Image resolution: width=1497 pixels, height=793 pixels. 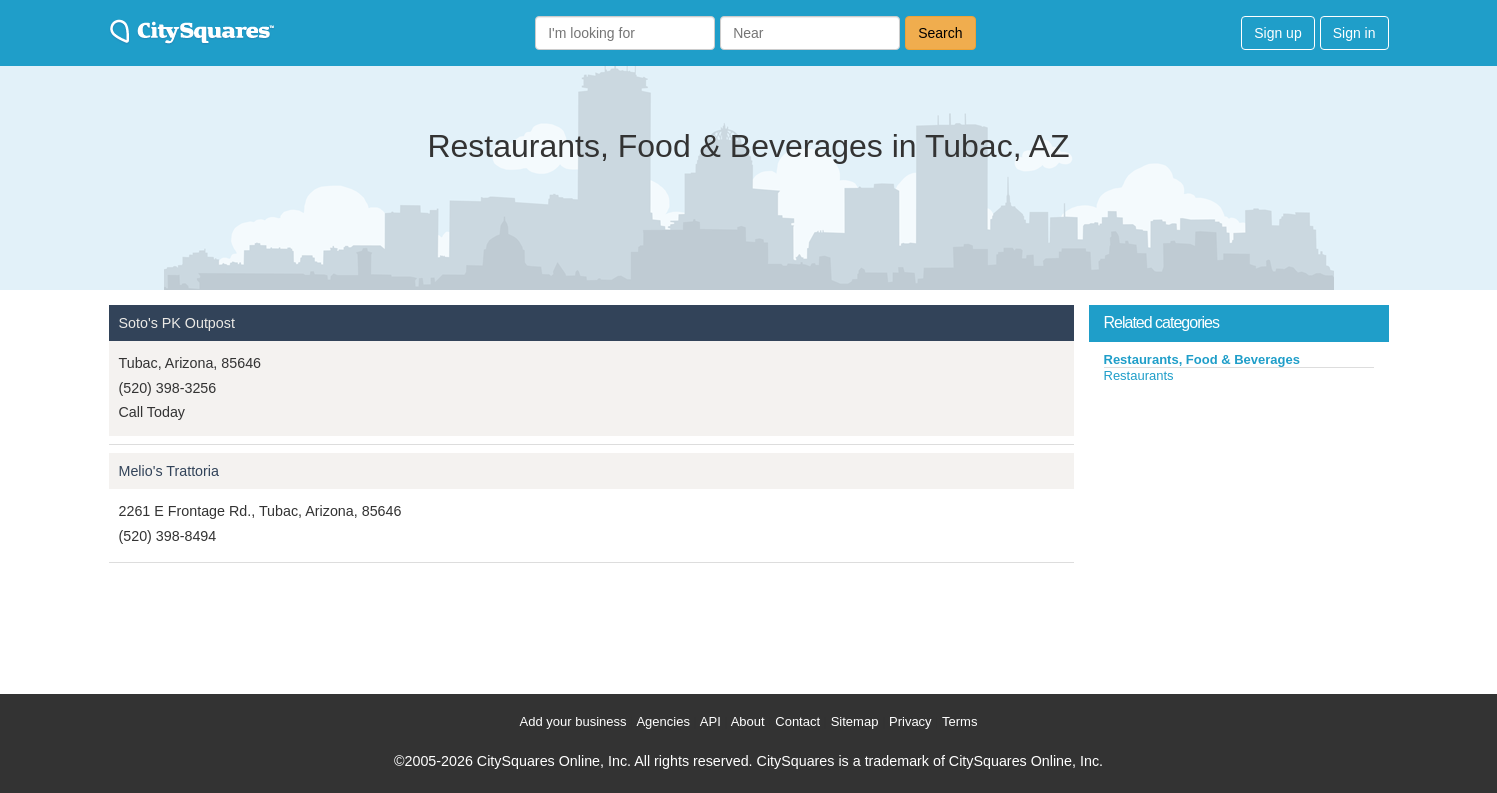 What do you see at coordinates (169, 471) in the screenshot?
I see `Melio's Trattoria` at bounding box center [169, 471].